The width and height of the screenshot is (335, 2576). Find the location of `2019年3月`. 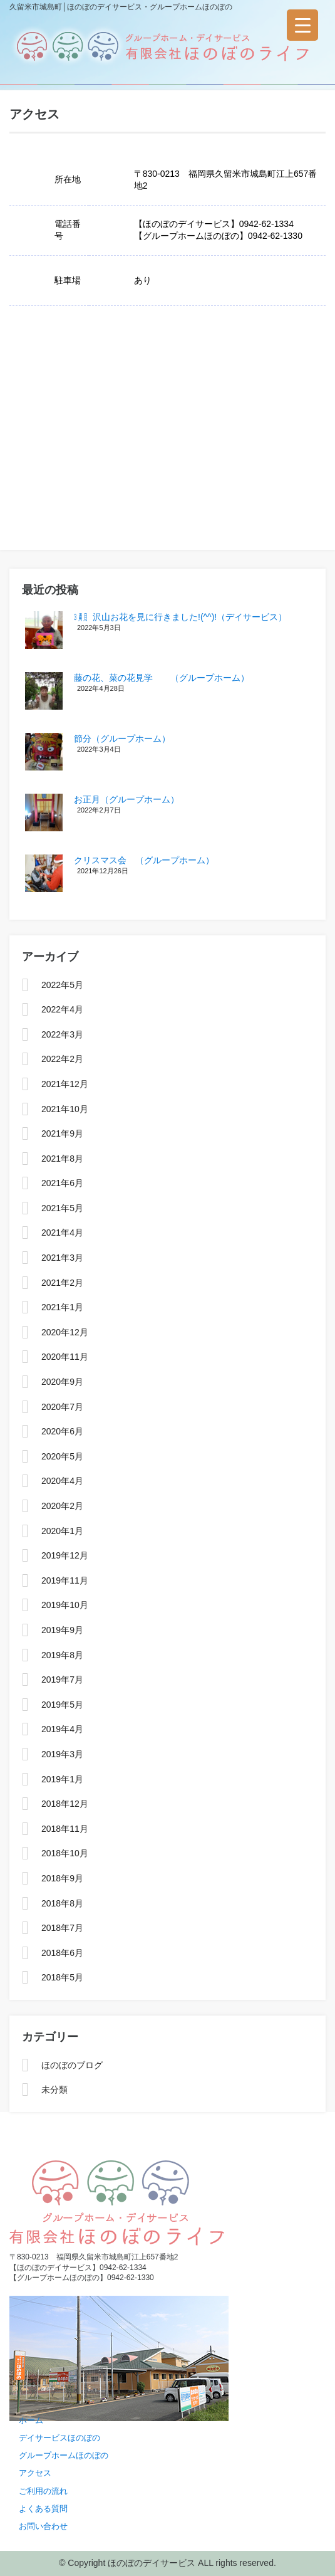

2019年3月 is located at coordinates (62, 1754).